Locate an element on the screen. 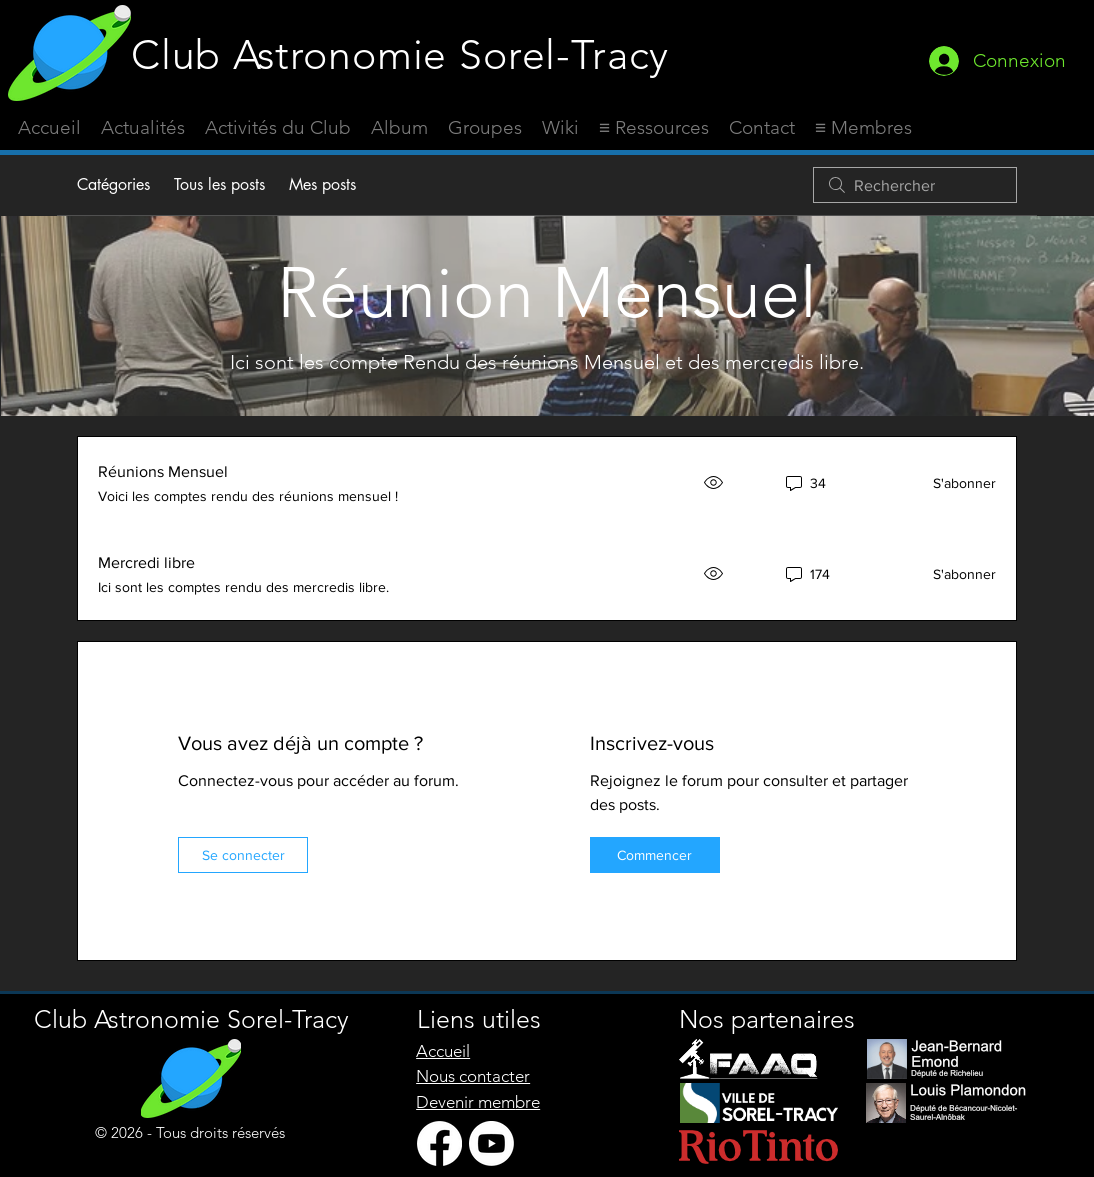  Mes posts is located at coordinates (322, 184).